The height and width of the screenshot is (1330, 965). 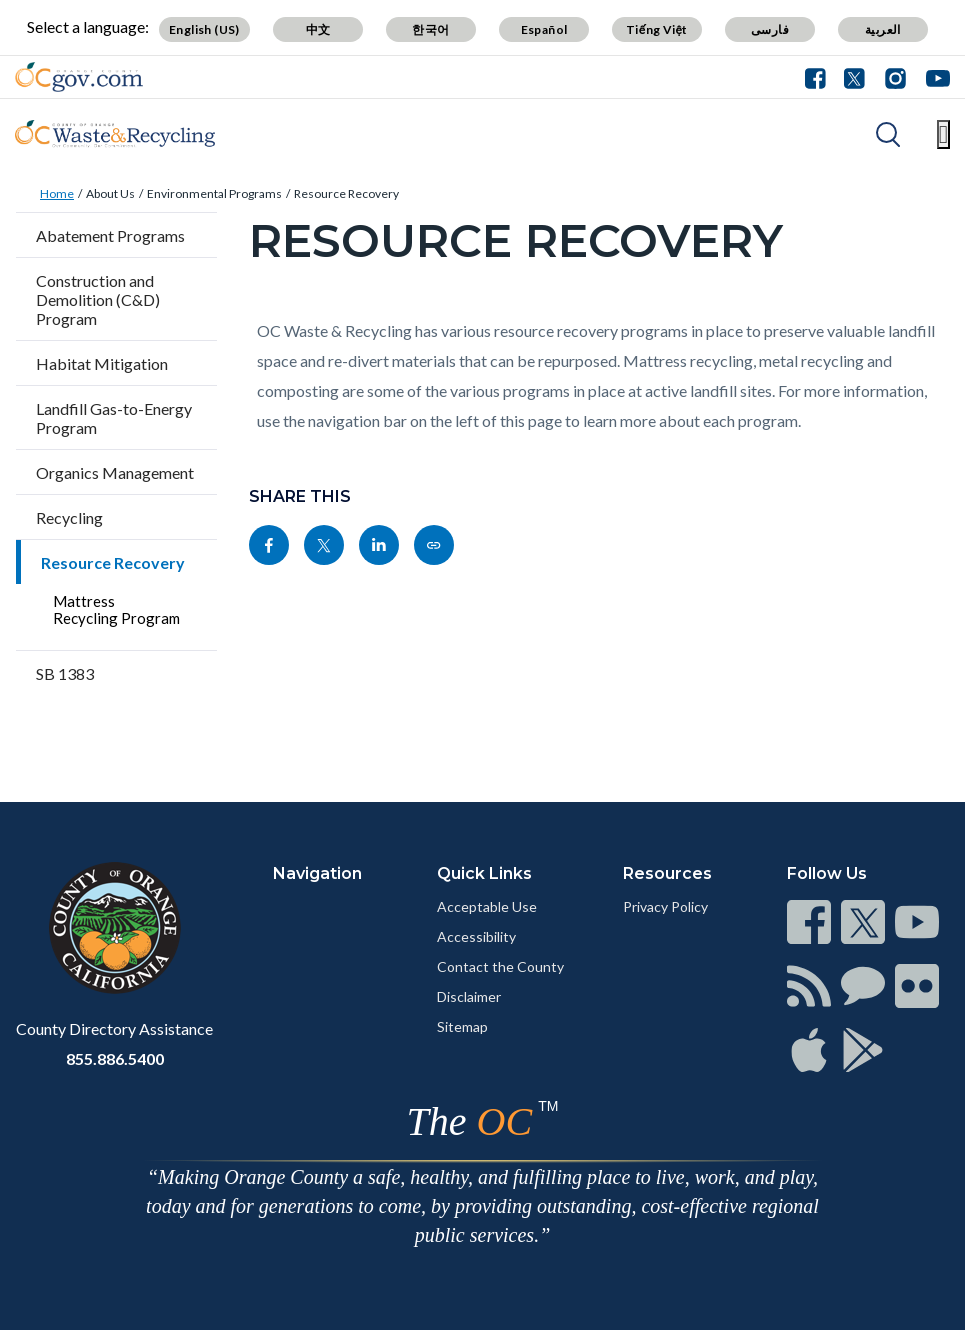 What do you see at coordinates (65, 673) in the screenshot?
I see `SB 1383` at bounding box center [65, 673].